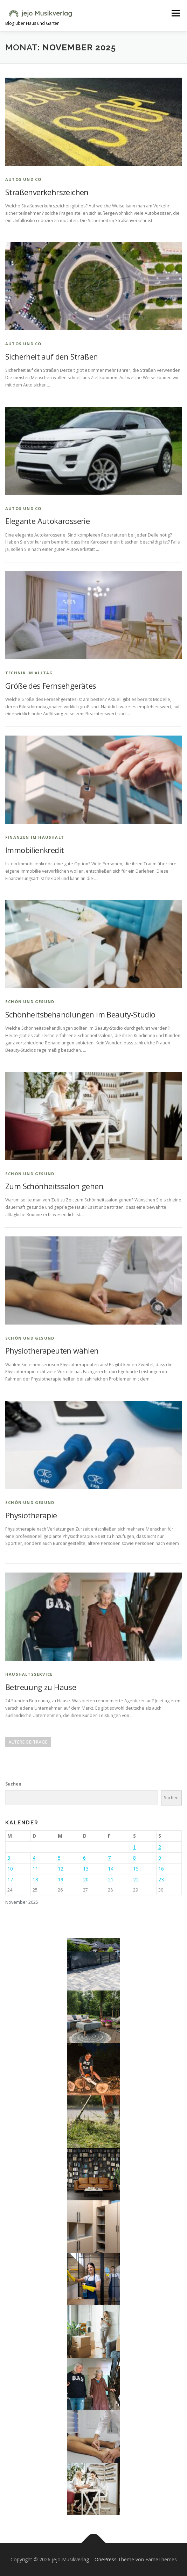  What do you see at coordinates (35, 1879) in the screenshot?
I see `18 [Beiträge veröffentlicht am 18. November 2025]` at bounding box center [35, 1879].